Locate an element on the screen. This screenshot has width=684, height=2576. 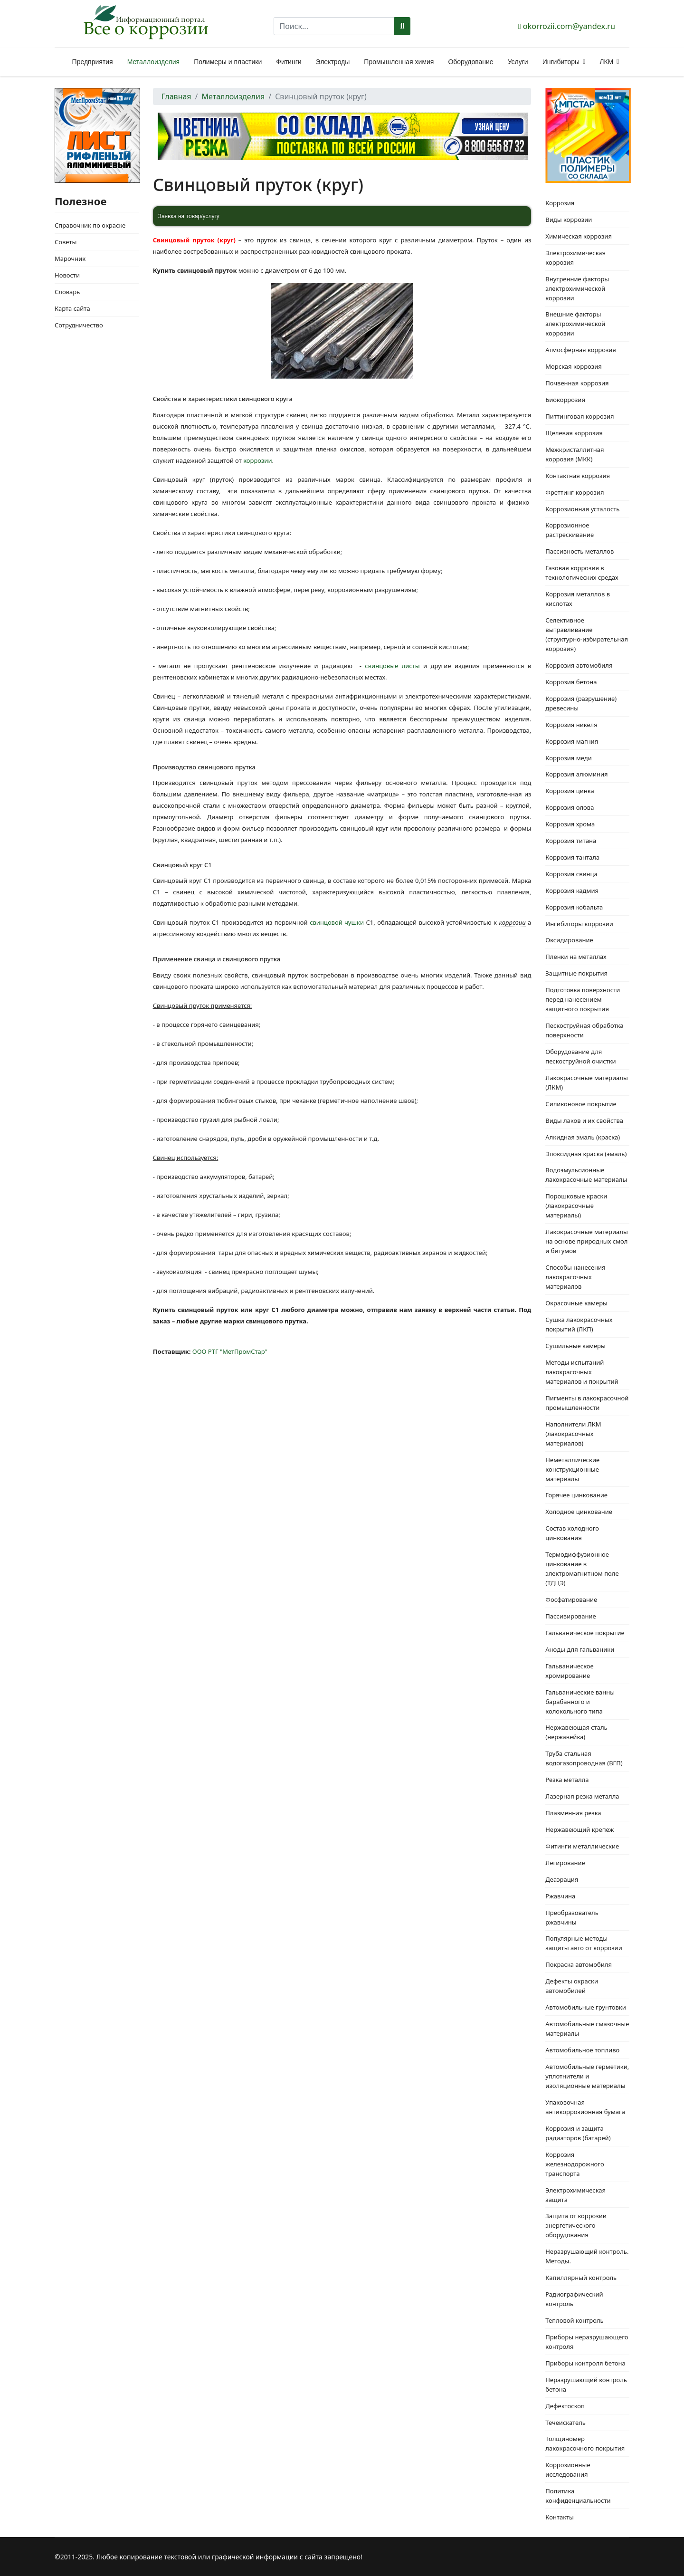
ЛКМ is located at coordinates (606, 62).